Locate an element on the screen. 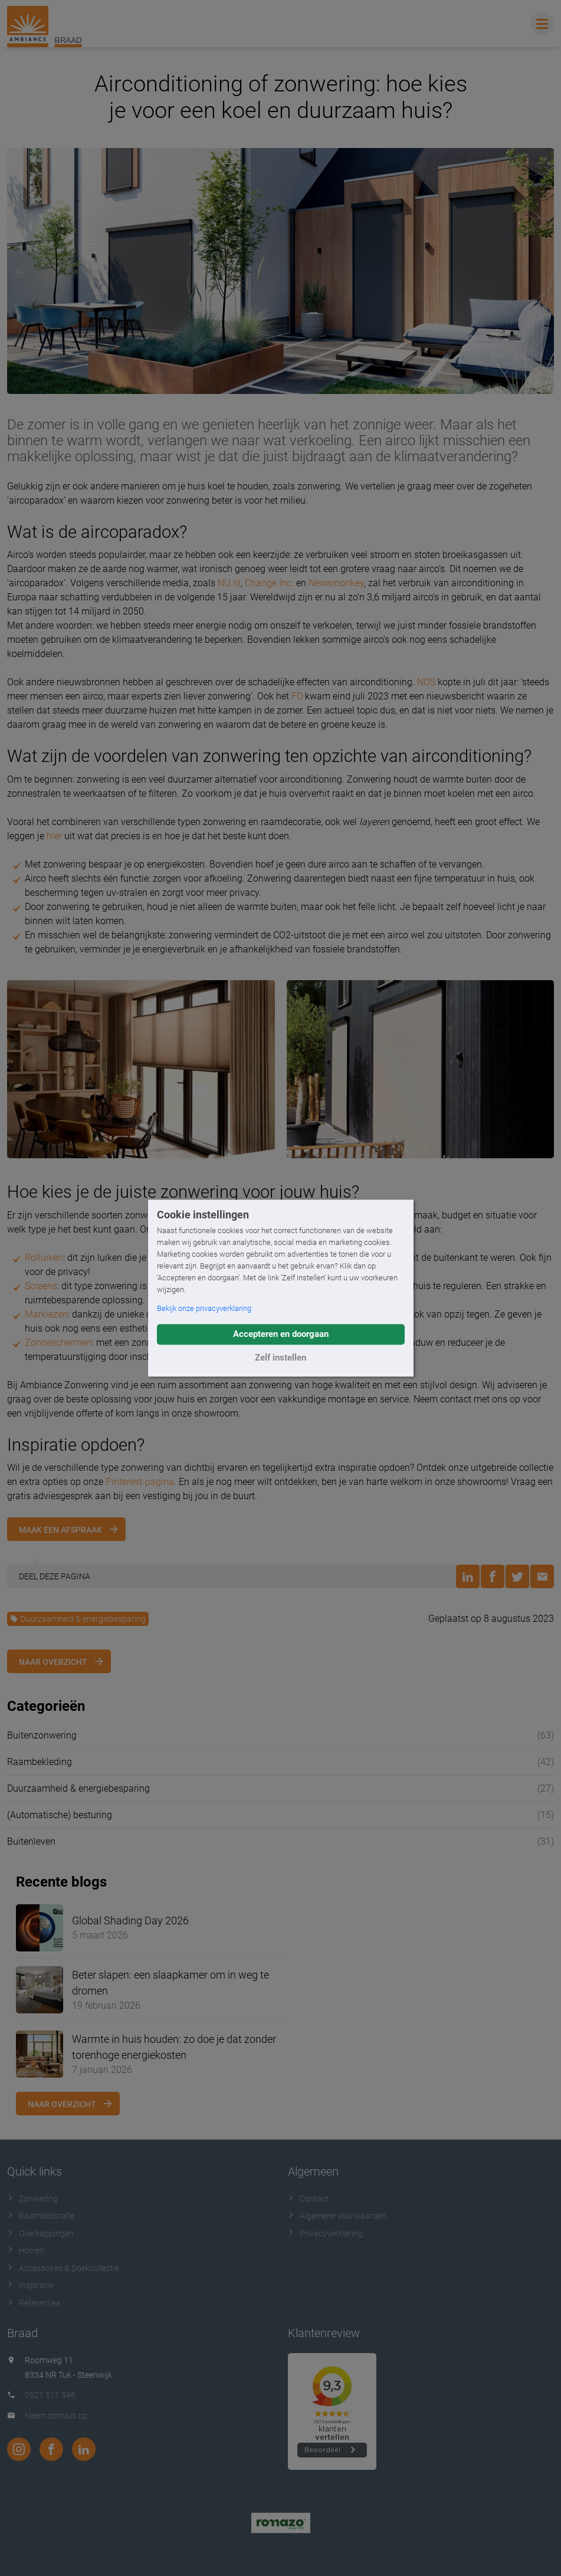  Change Inc. is located at coordinates (269, 583).